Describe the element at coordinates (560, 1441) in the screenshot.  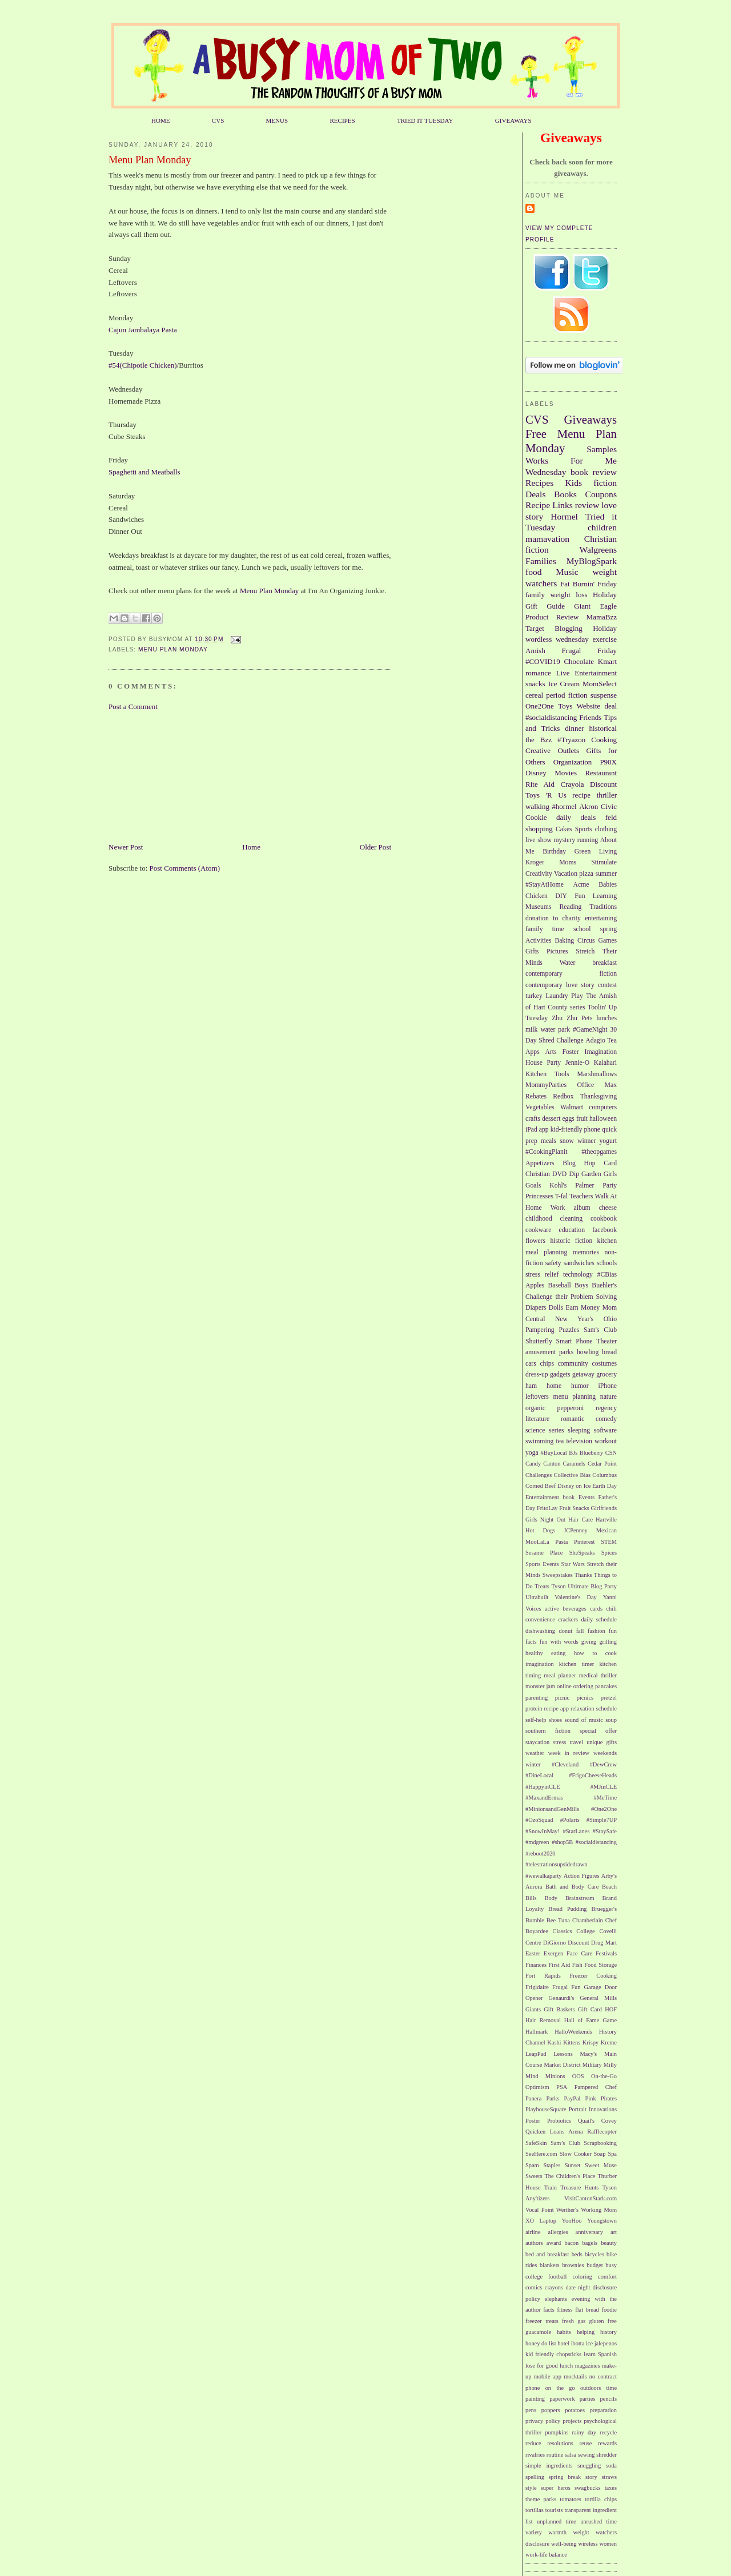
I see `tea` at that location.